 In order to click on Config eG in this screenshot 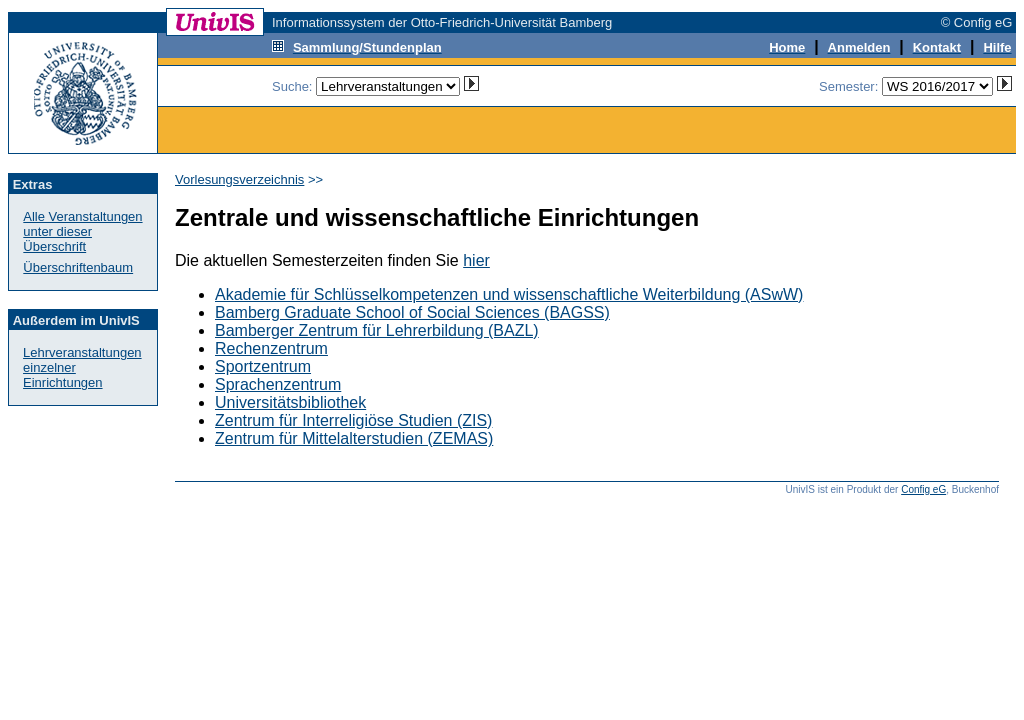, I will do `click(923, 489)`.